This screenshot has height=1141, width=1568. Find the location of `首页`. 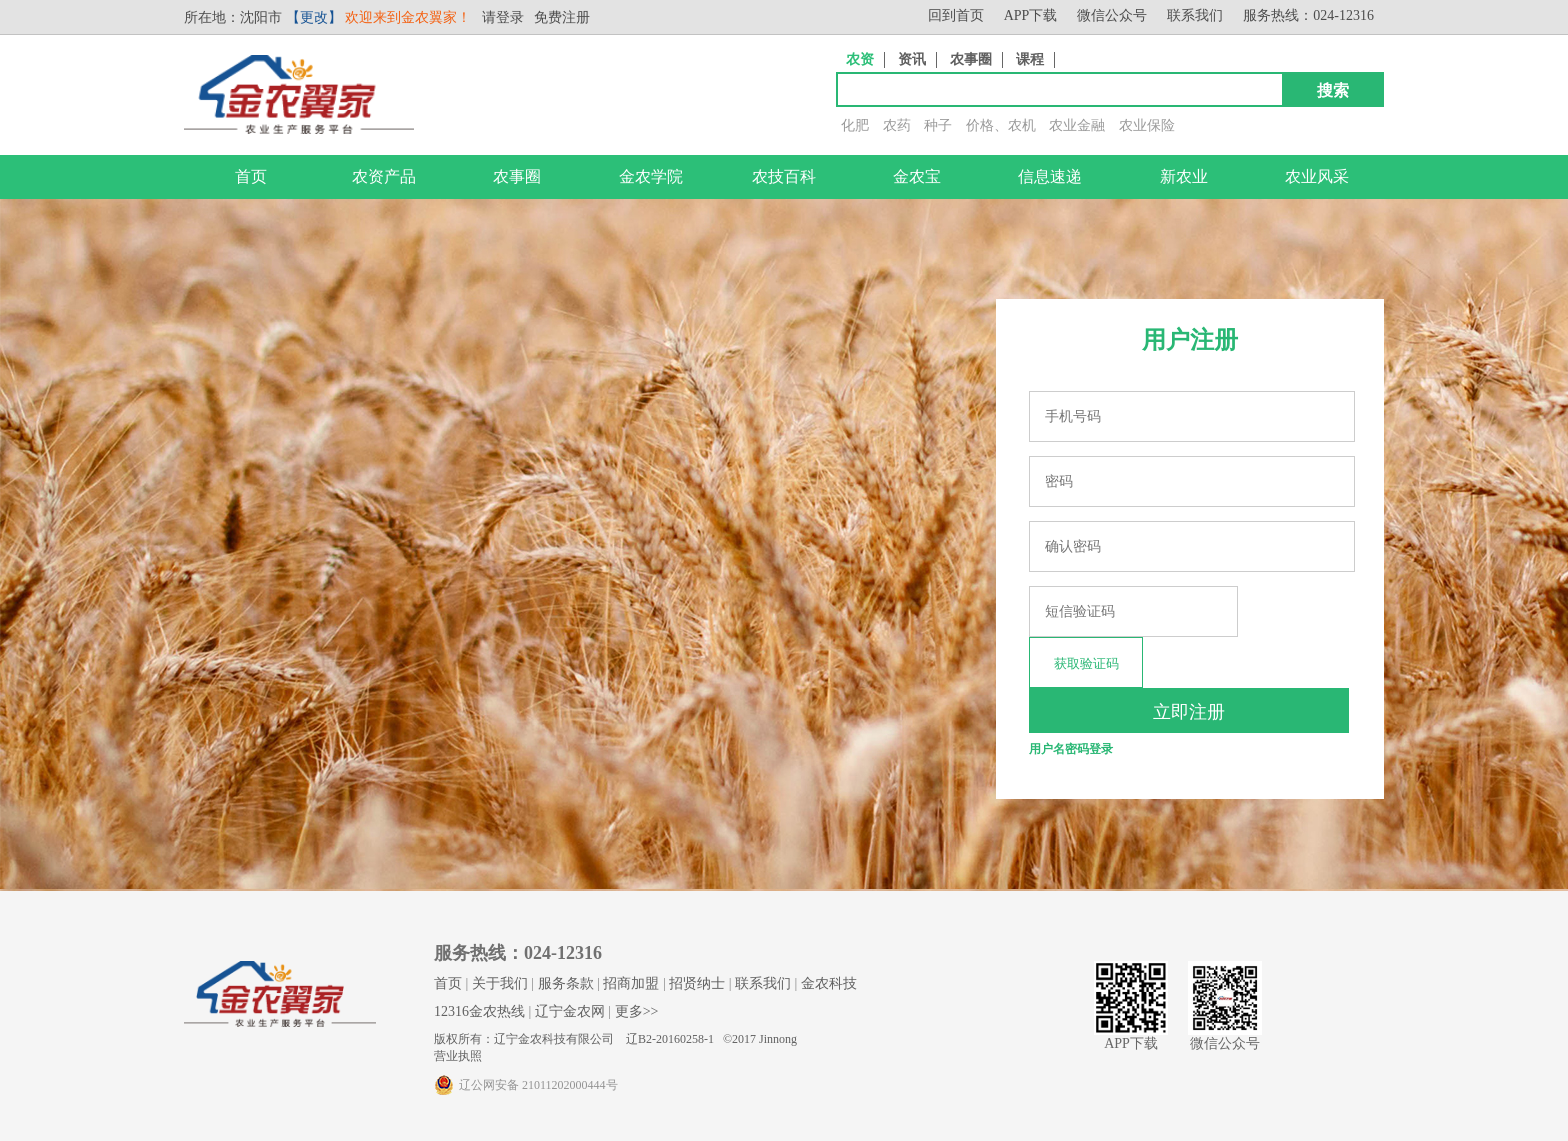

首页 is located at coordinates (251, 176).